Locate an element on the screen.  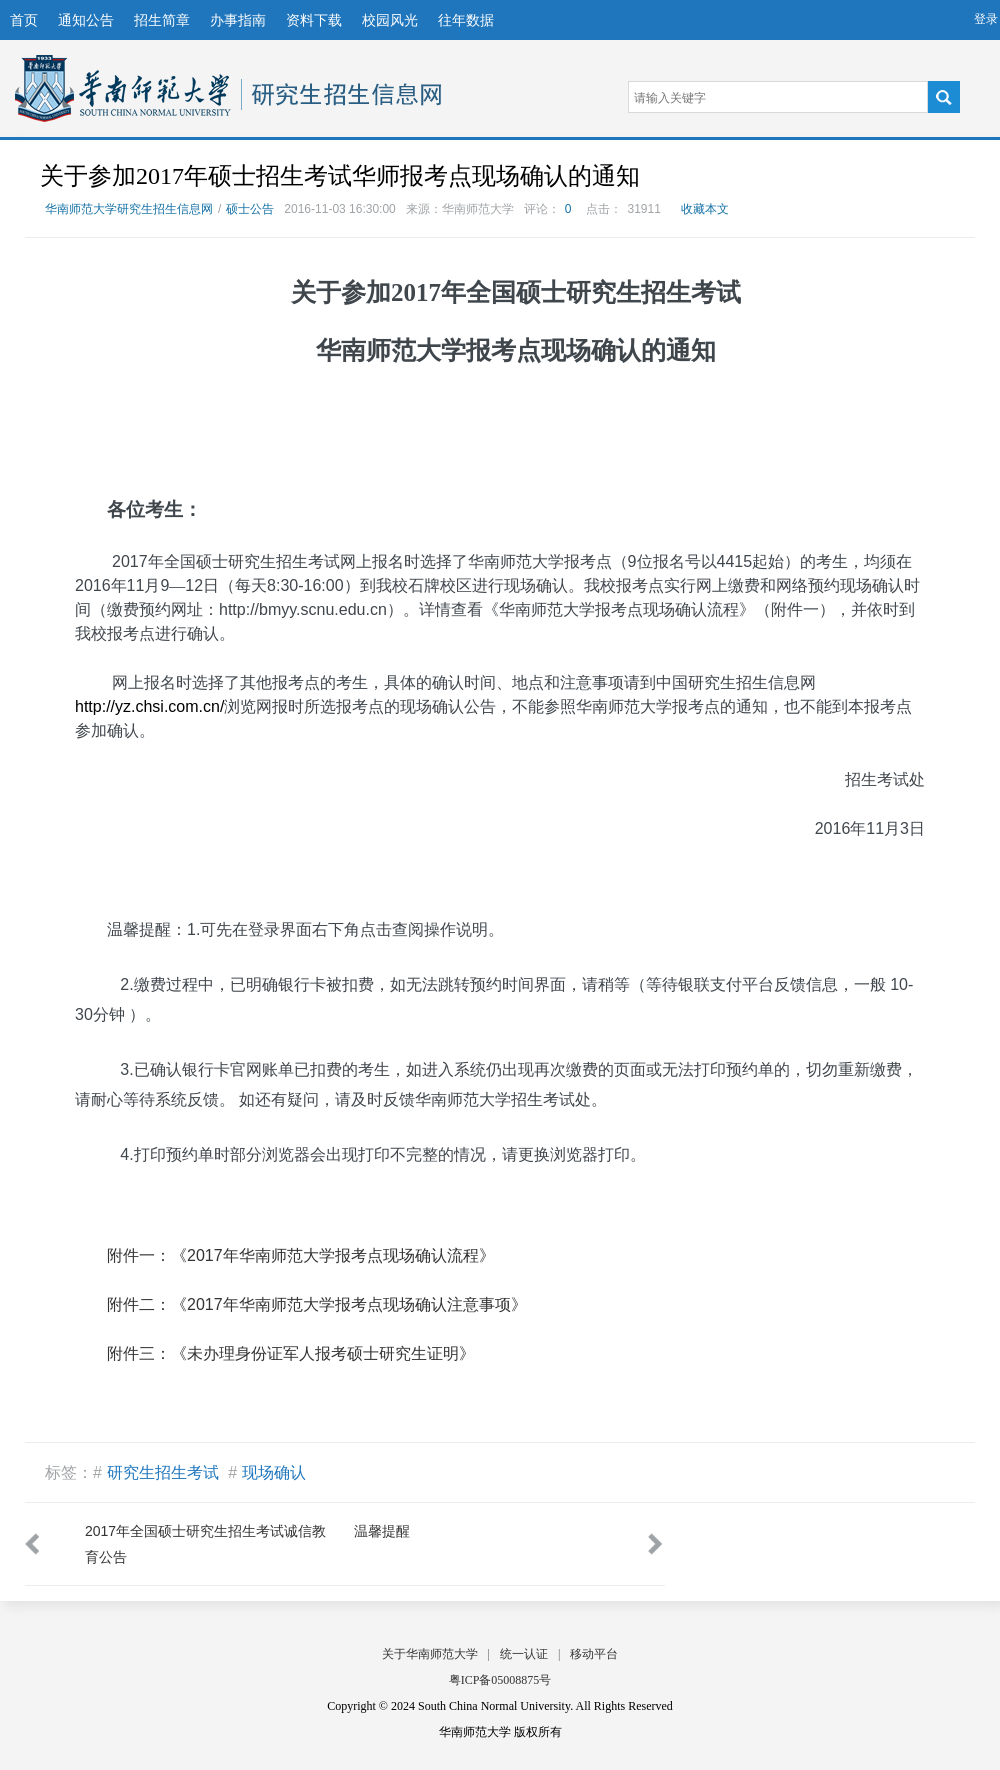
2017年全国硕士研究生招生考试诚信教育公告 is located at coordinates (205, 1544).